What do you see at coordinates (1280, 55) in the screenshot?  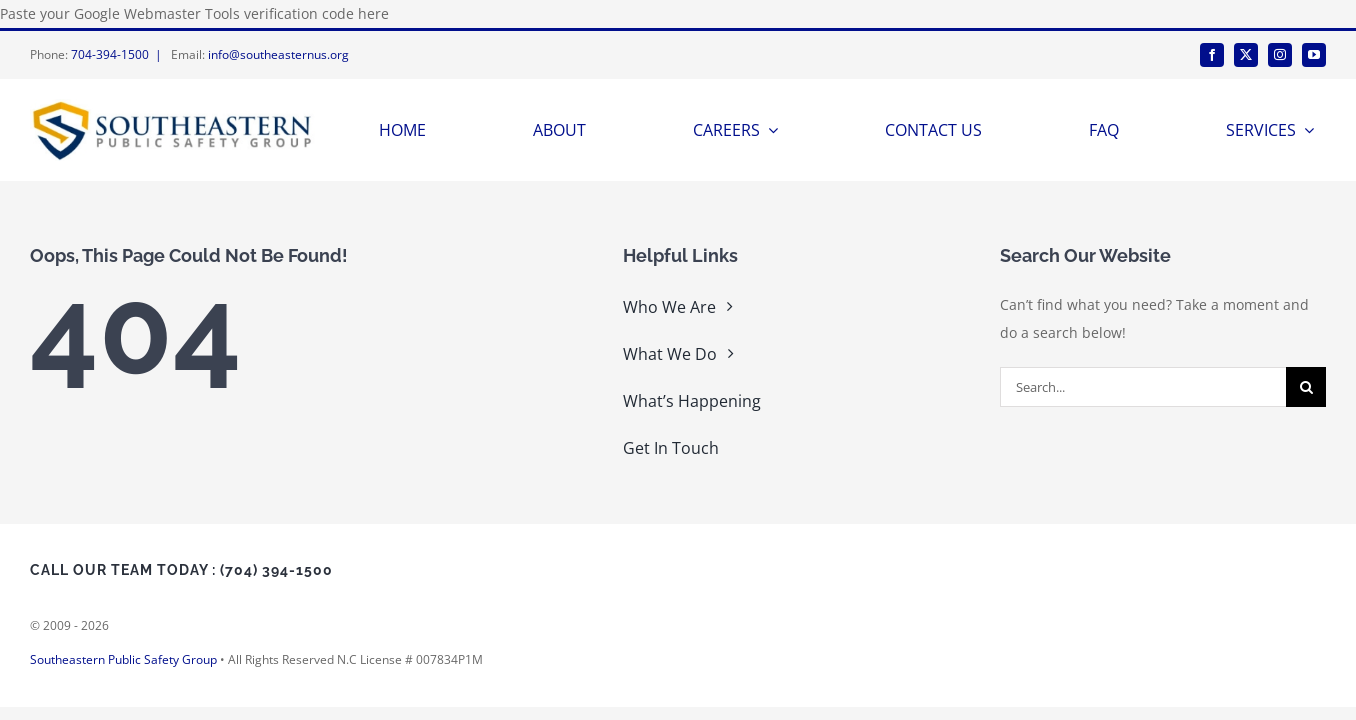 I see `[instagram]` at bounding box center [1280, 55].